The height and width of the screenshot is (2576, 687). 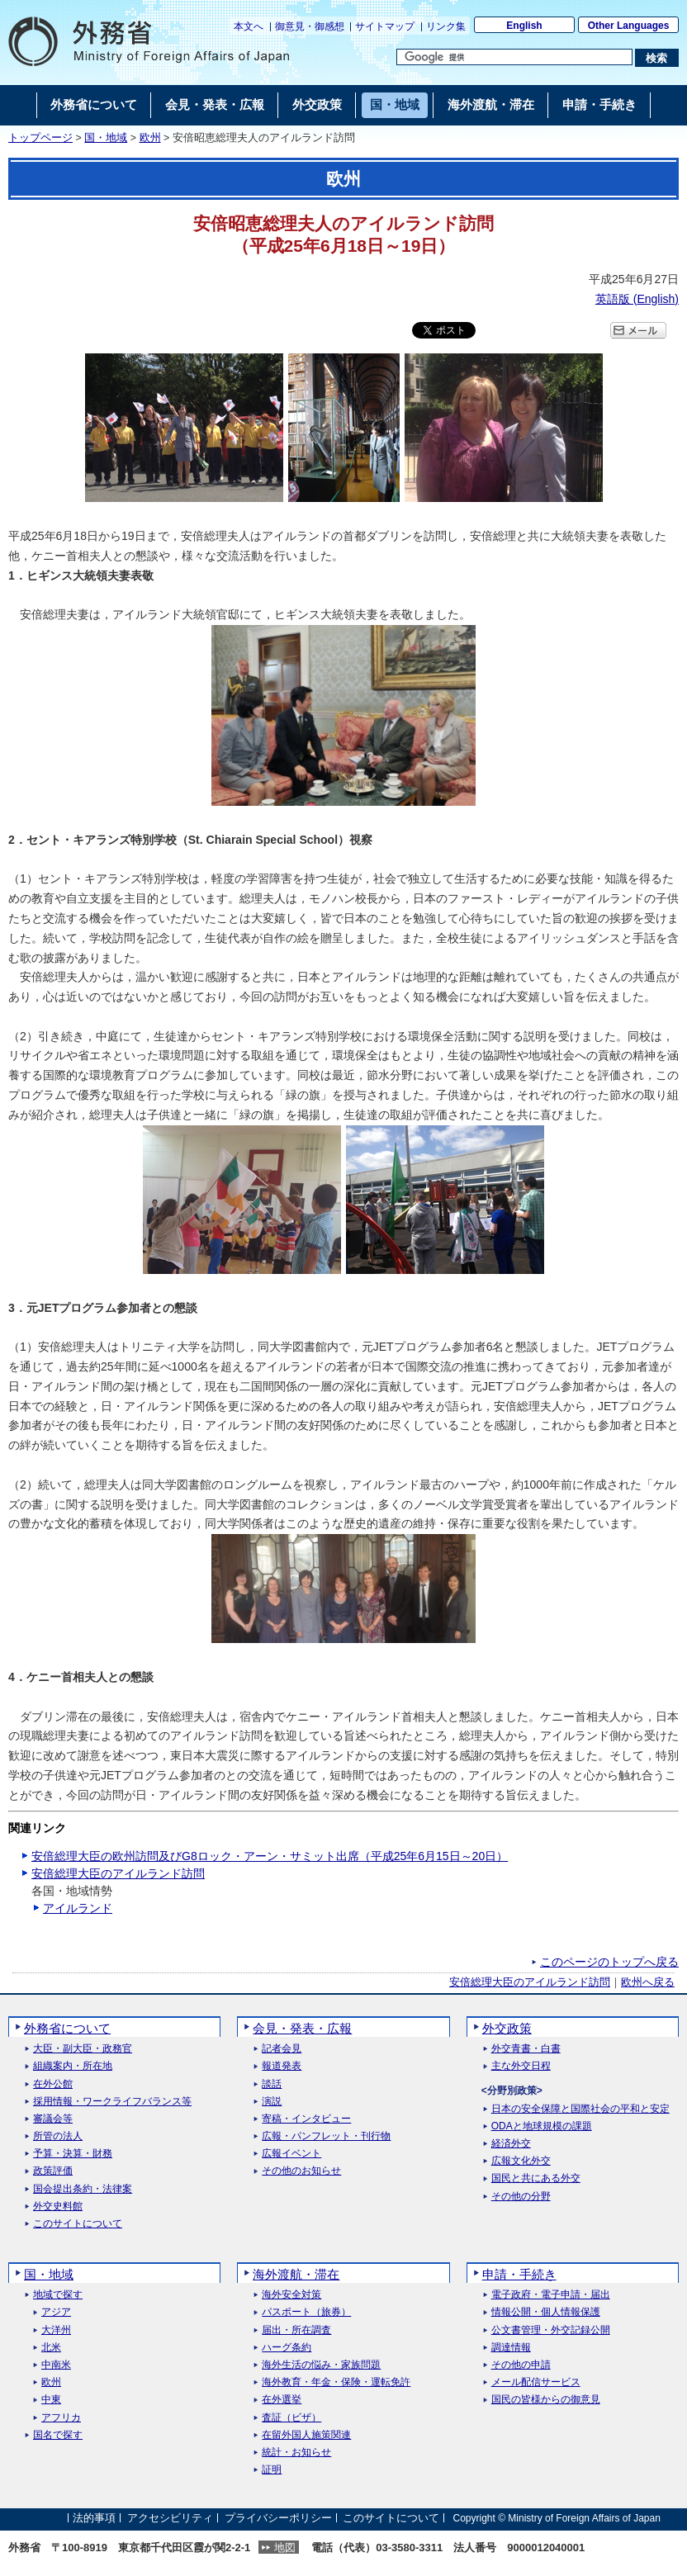 What do you see at coordinates (281, 2399) in the screenshot?
I see `在外選挙` at bounding box center [281, 2399].